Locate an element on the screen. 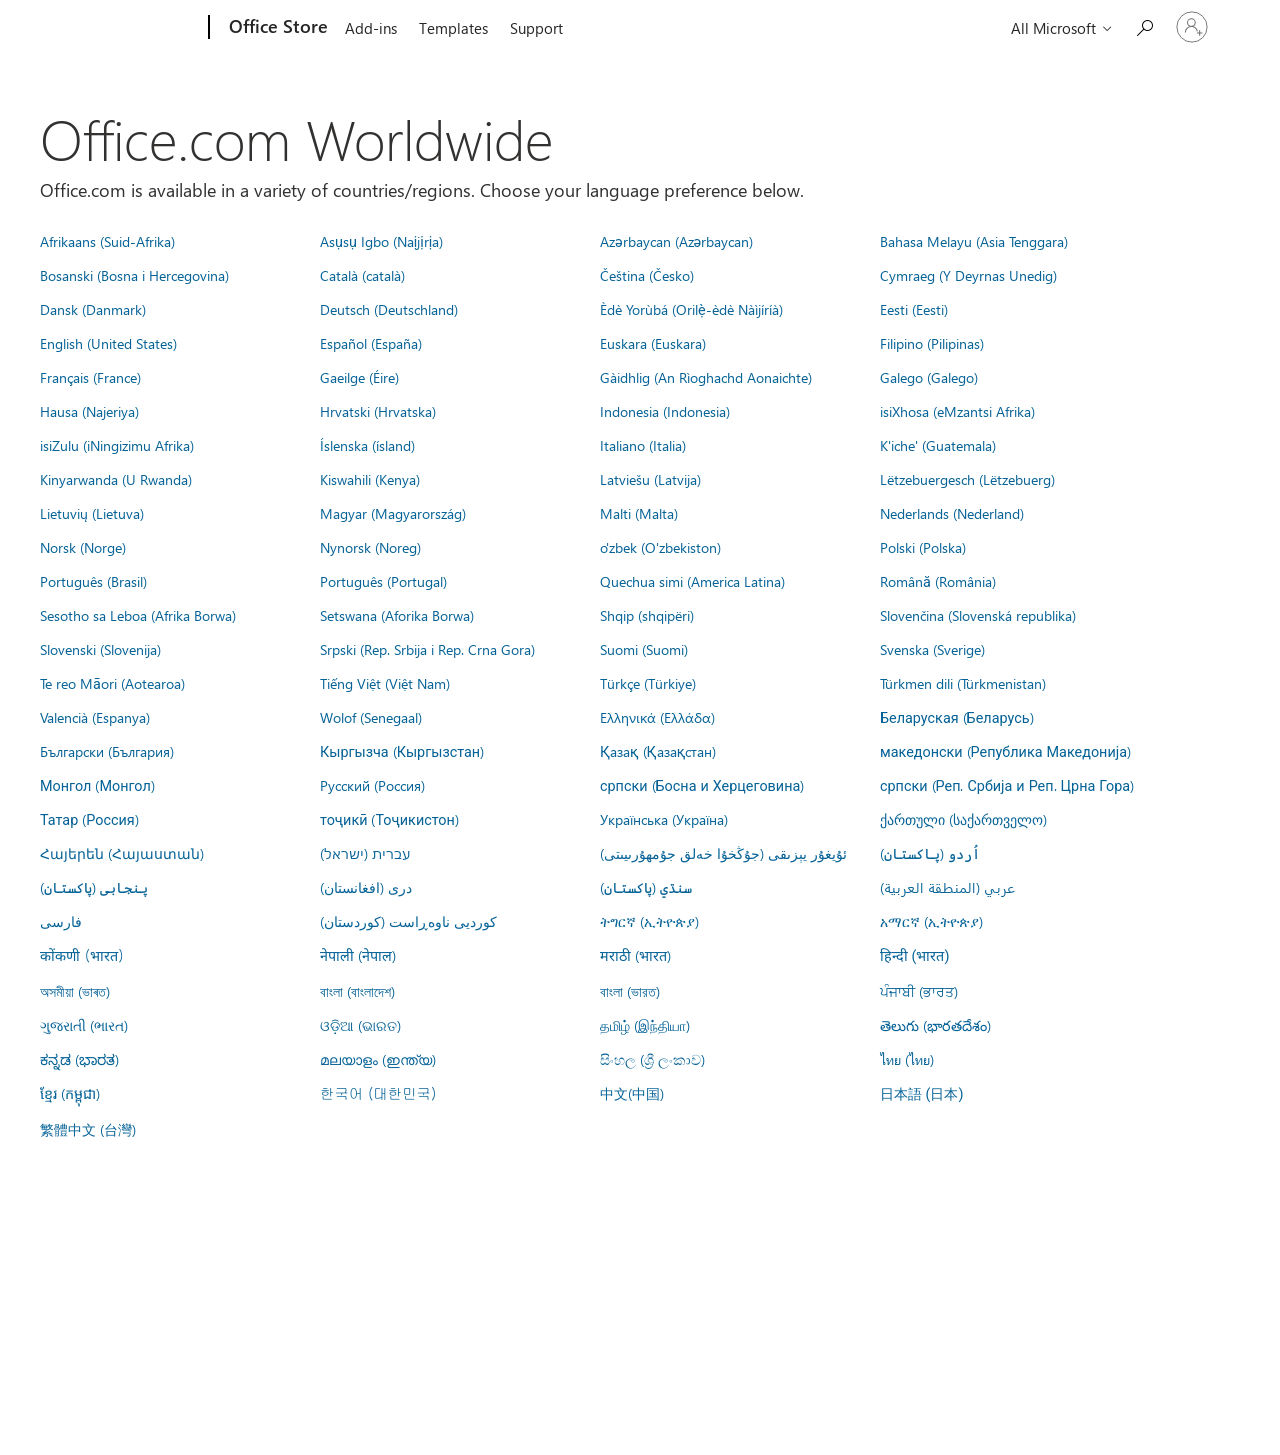 This screenshot has width=1280, height=1455. বাংলা (ভারত) is located at coordinates (630, 991).